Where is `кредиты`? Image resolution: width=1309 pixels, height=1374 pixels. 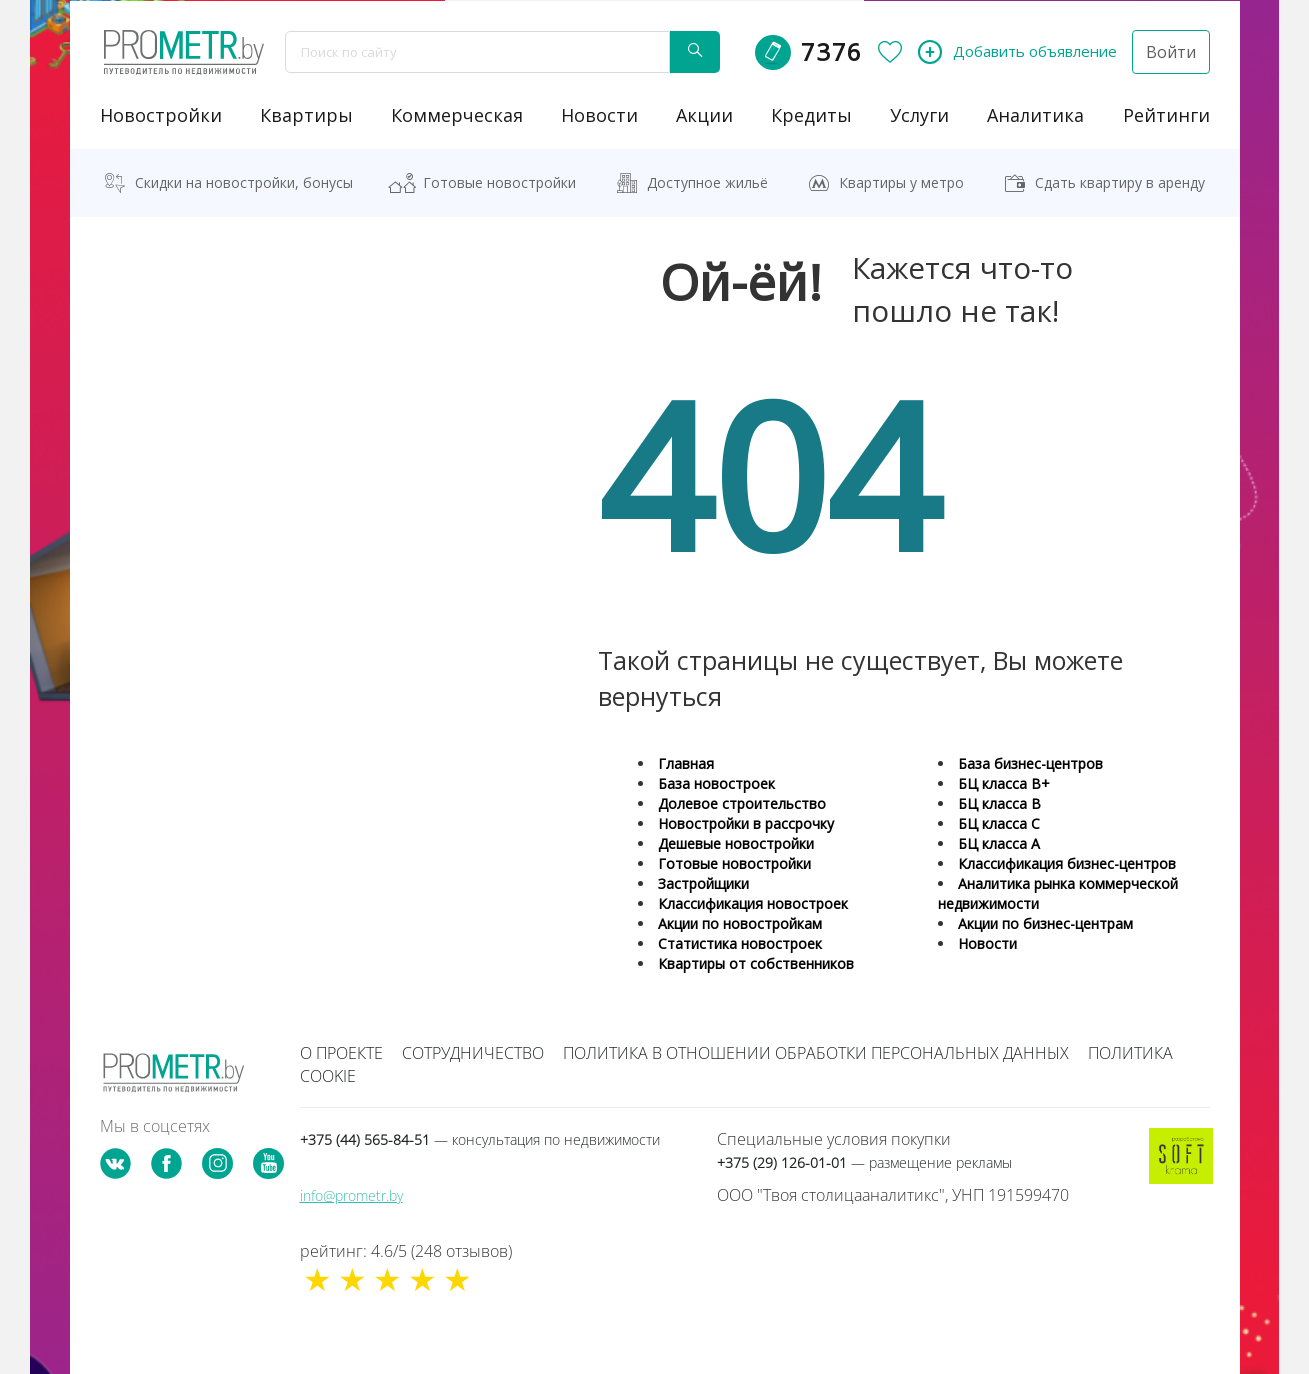
кредиты is located at coordinates (811, 114).